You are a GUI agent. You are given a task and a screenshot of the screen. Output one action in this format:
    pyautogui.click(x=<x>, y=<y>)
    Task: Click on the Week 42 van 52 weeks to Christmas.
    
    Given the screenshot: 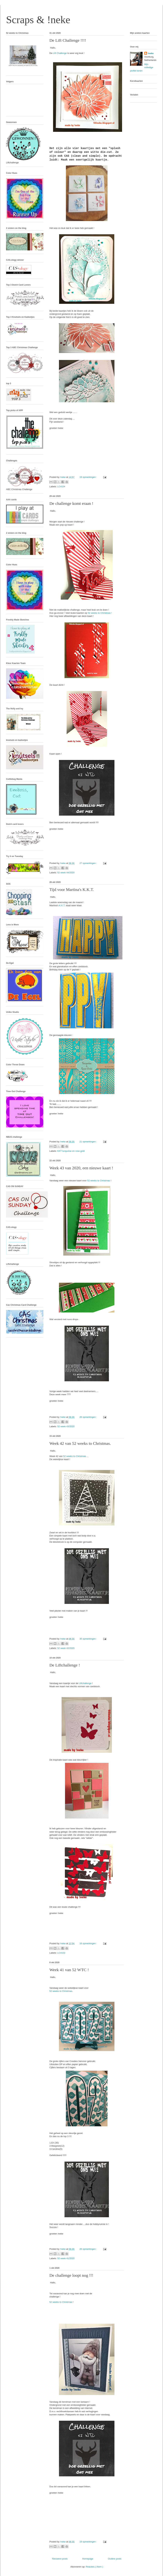 What is the action you would take?
    pyautogui.click(x=80, y=1443)
    